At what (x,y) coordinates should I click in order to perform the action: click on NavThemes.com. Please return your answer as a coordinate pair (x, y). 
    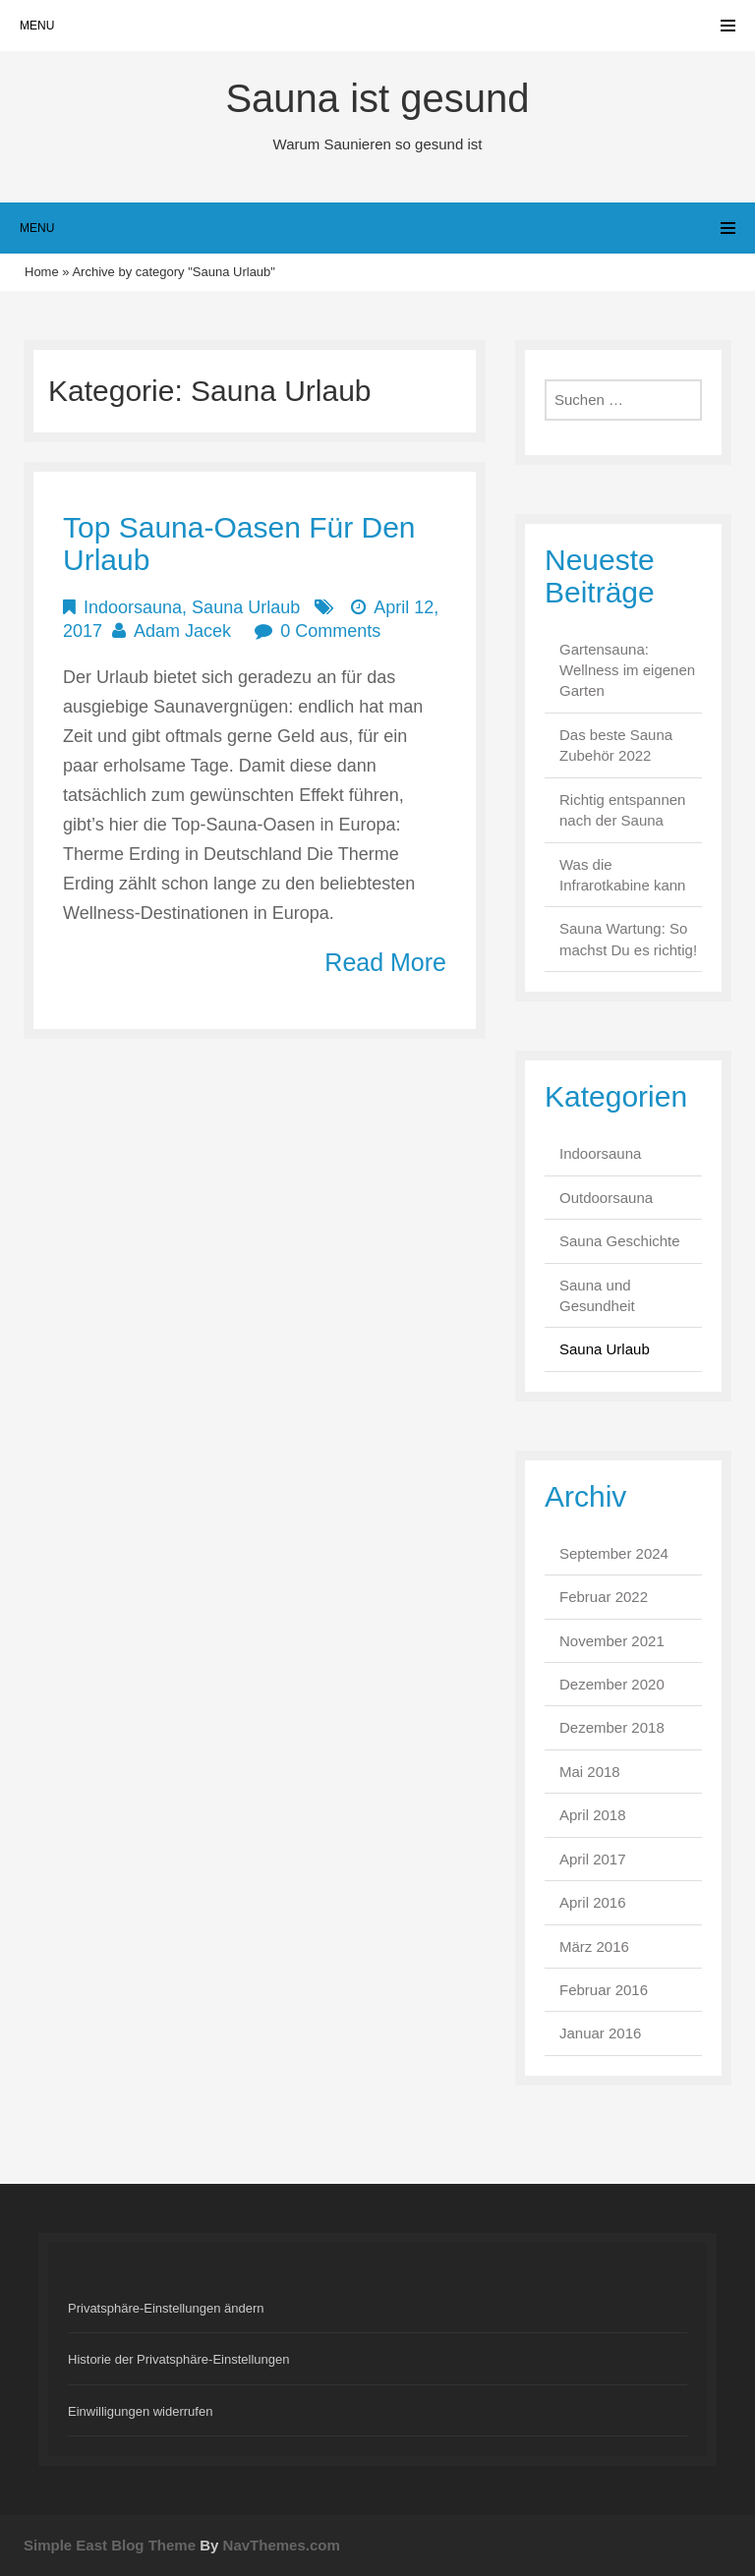
    Looking at the image, I should click on (281, 2545).